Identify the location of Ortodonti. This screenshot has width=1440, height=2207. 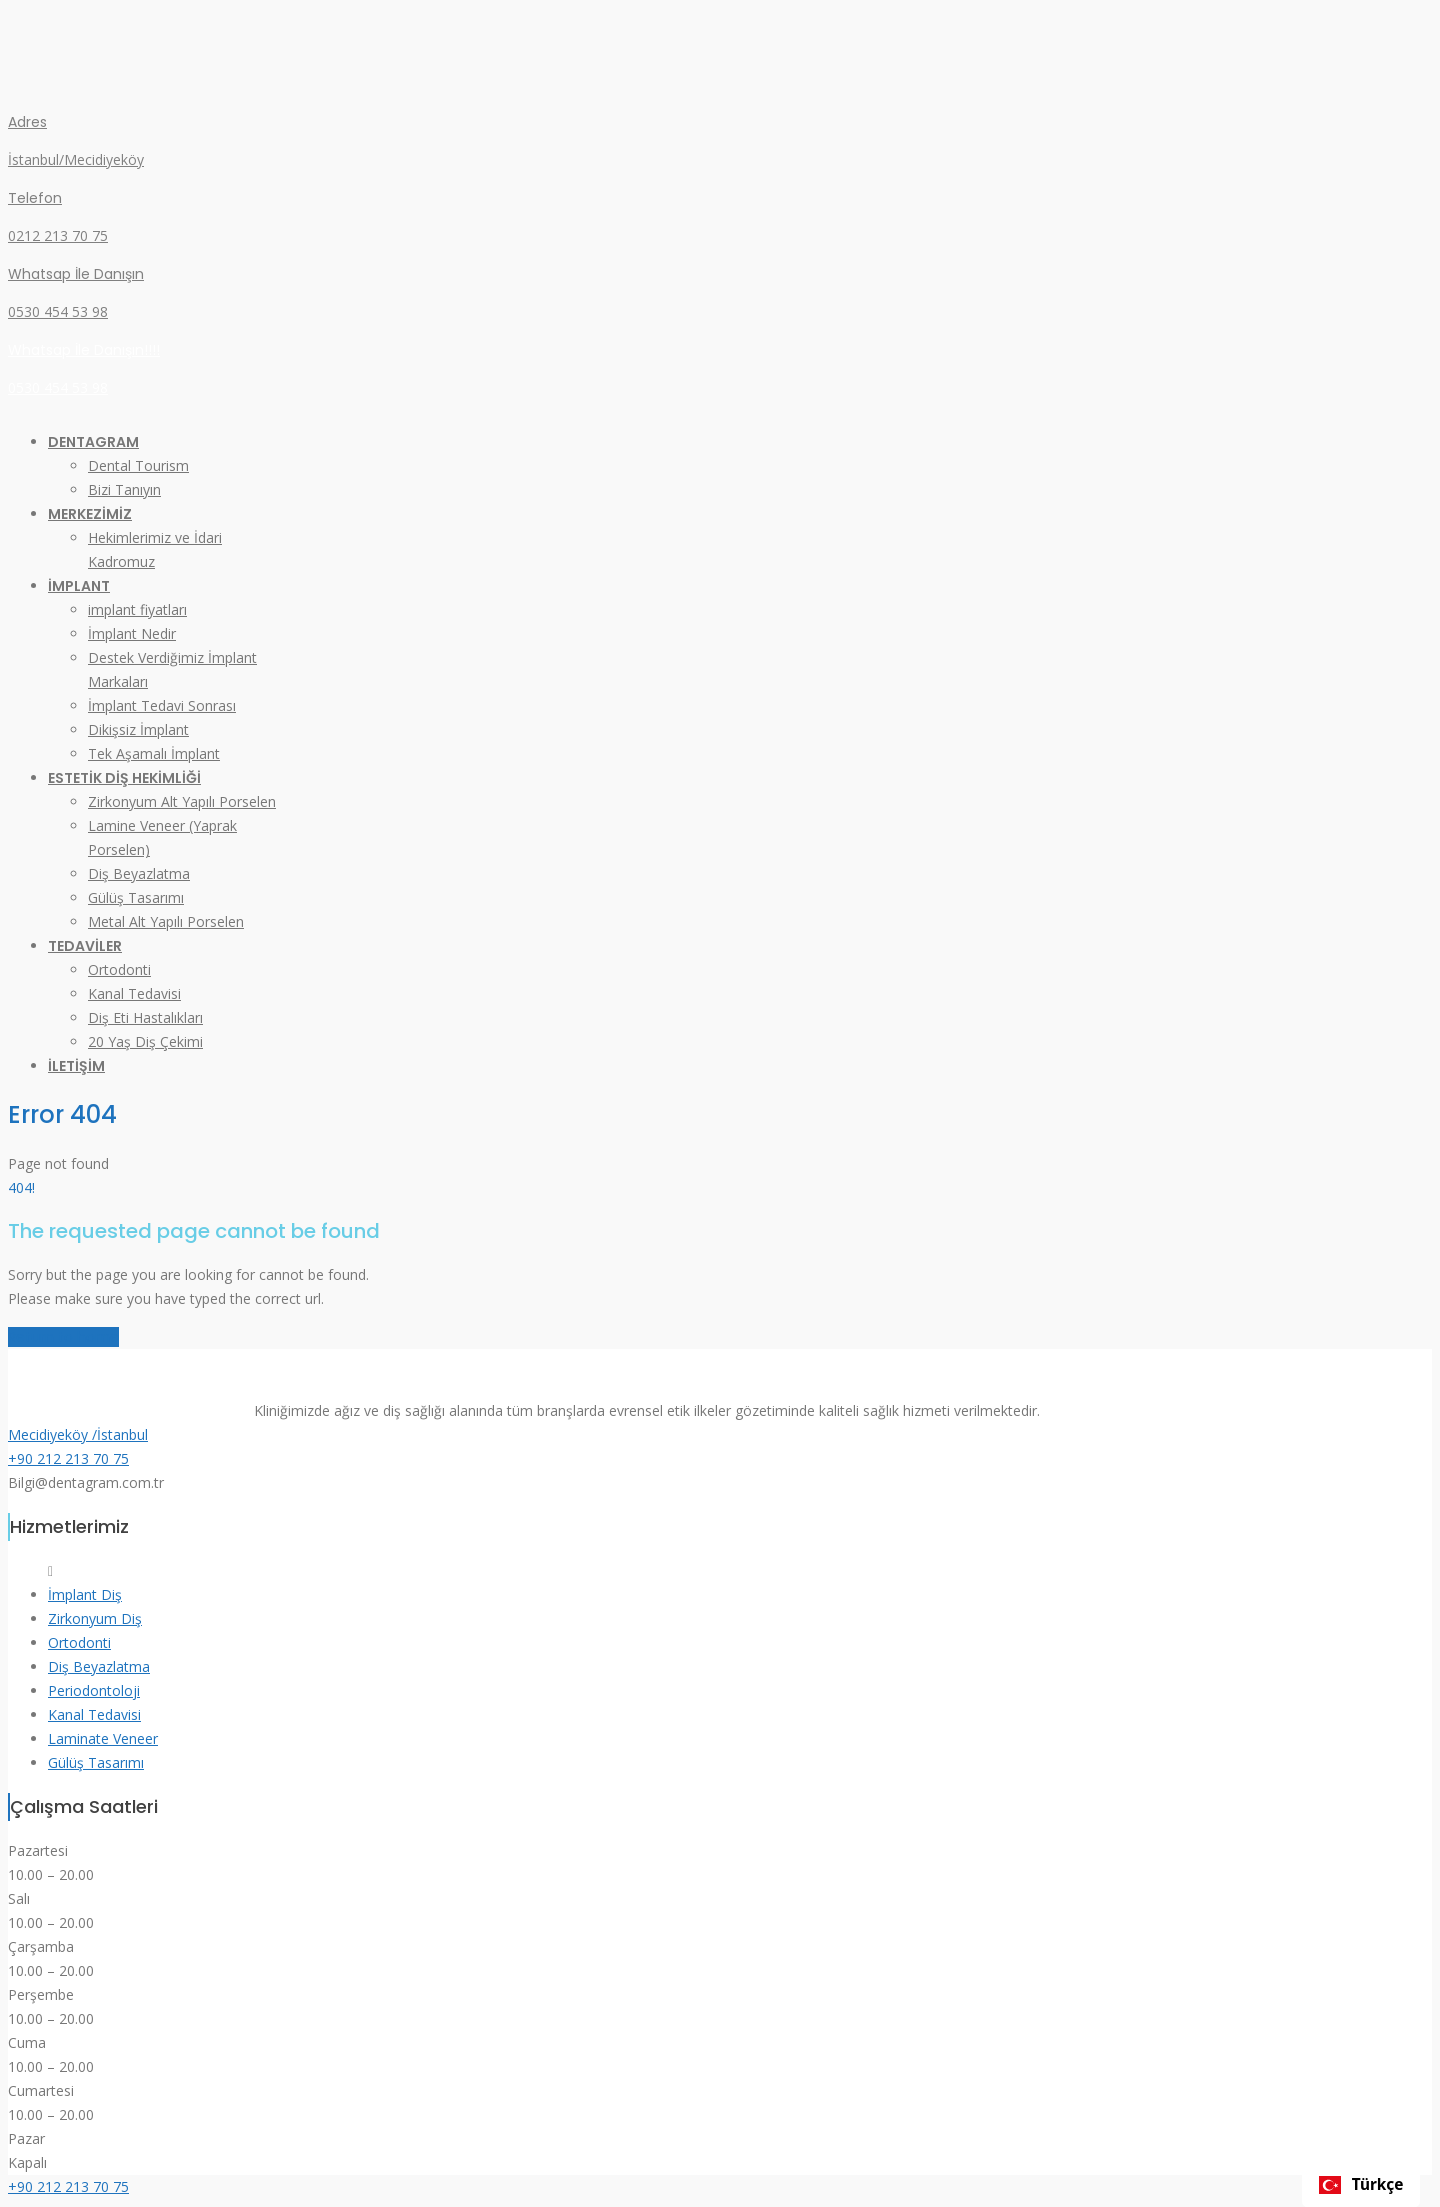
(119, 969).